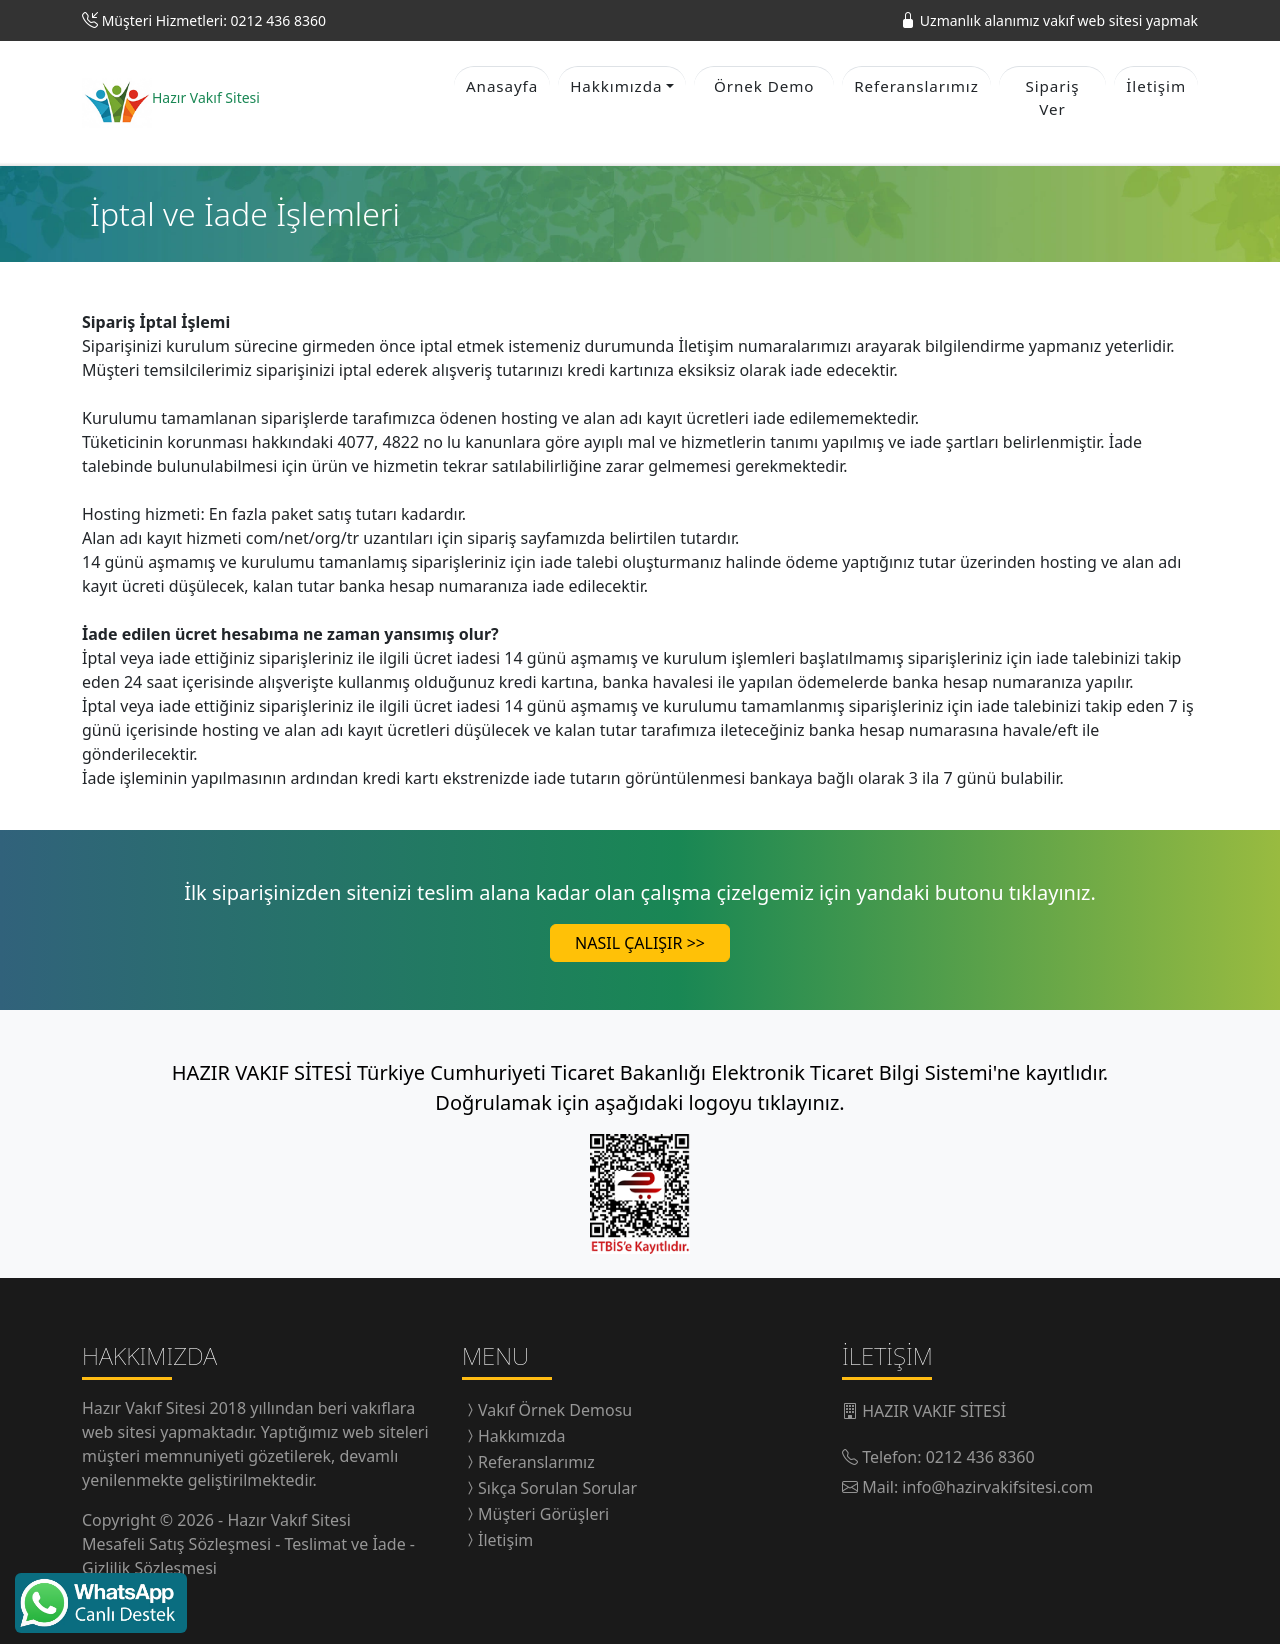 This screenshot has height=1648, width=1280. What do you see at coordinates (980, 1461) in the screenshot?
I see `0212 436 8360` at bounding box center [980, 1461].